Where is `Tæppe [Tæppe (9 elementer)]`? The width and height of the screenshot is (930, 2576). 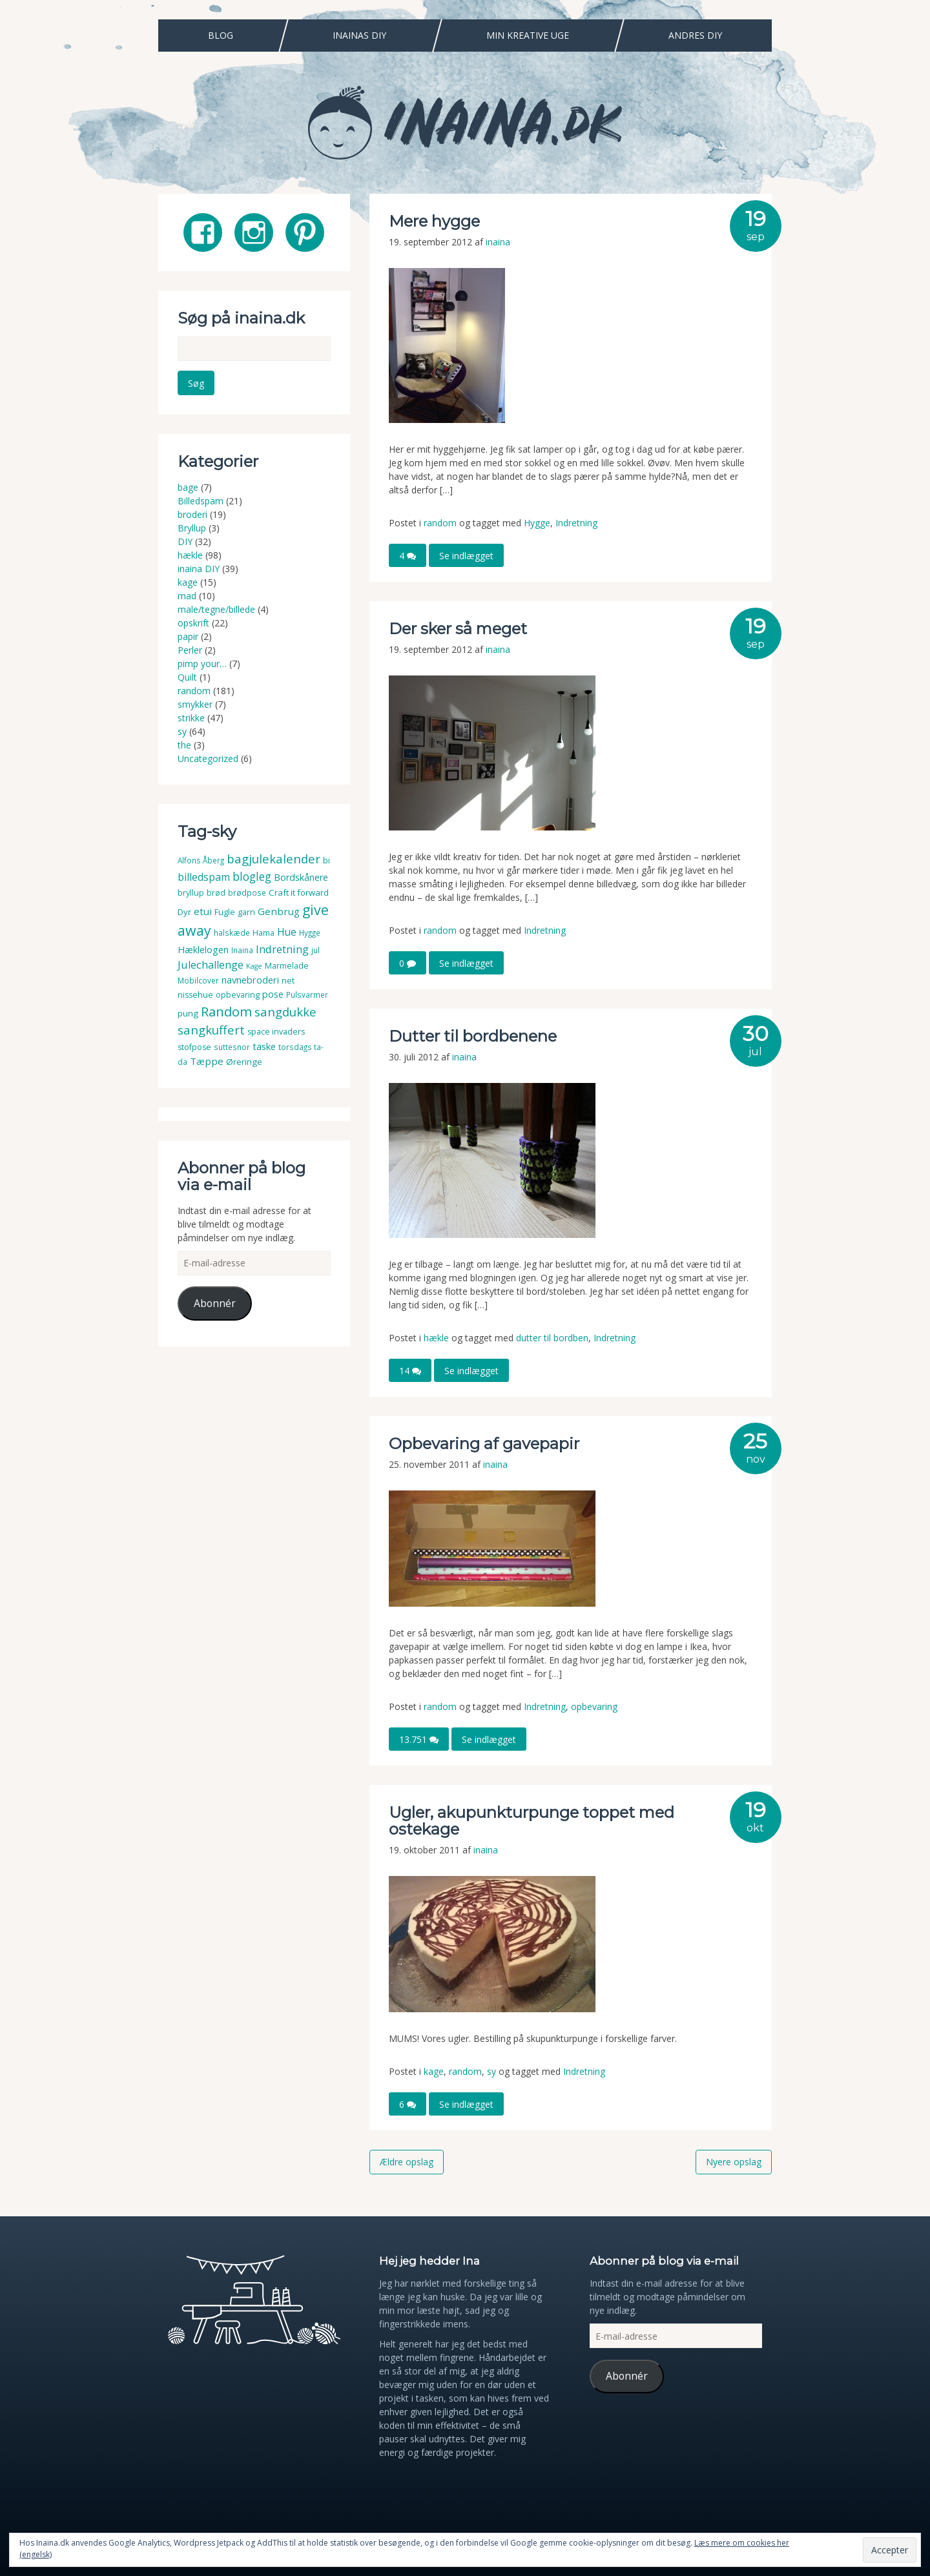 Tæppe [Tæppe (9 elementer)] is located at coordinates (206, 1061).